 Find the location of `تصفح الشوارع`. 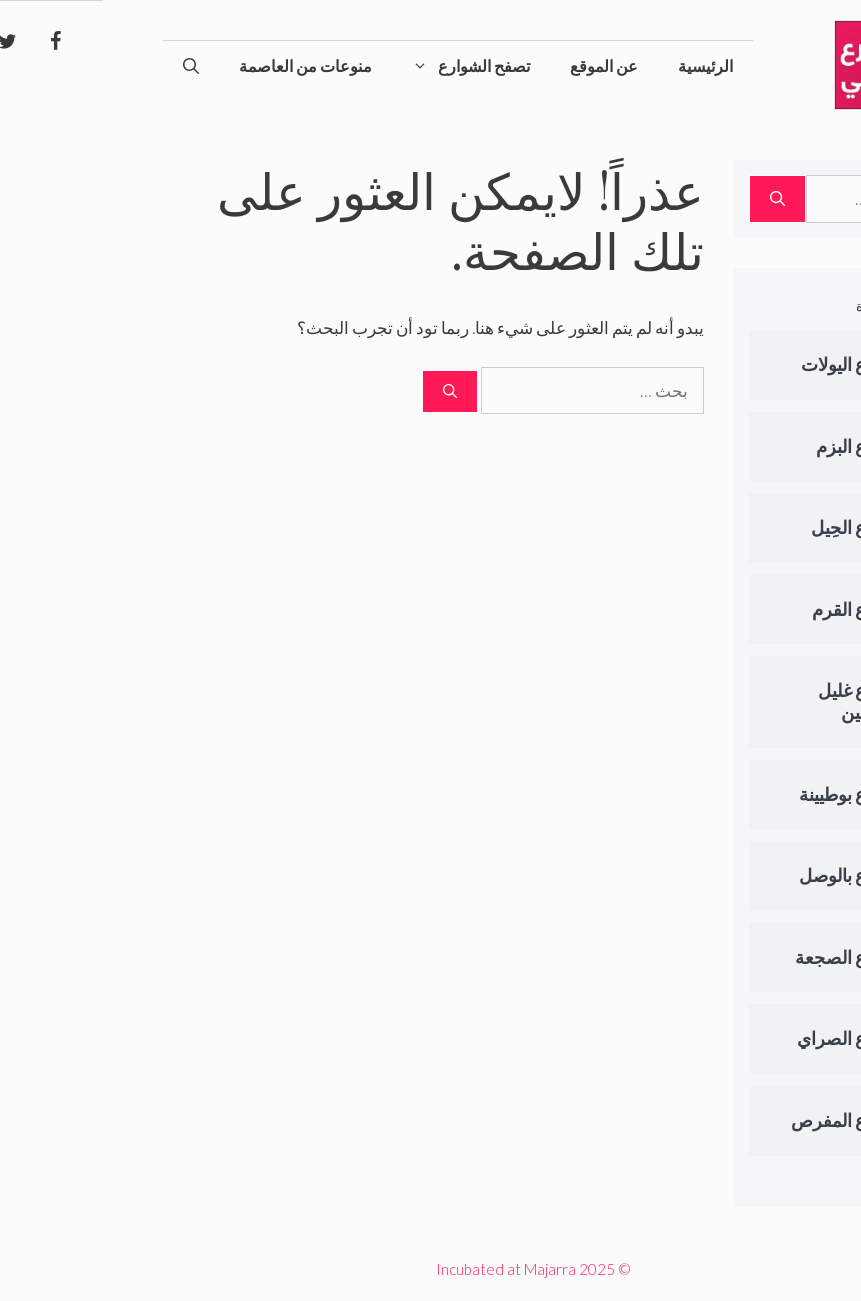

تصفح الشوارع is located at coordinates (358, 66).